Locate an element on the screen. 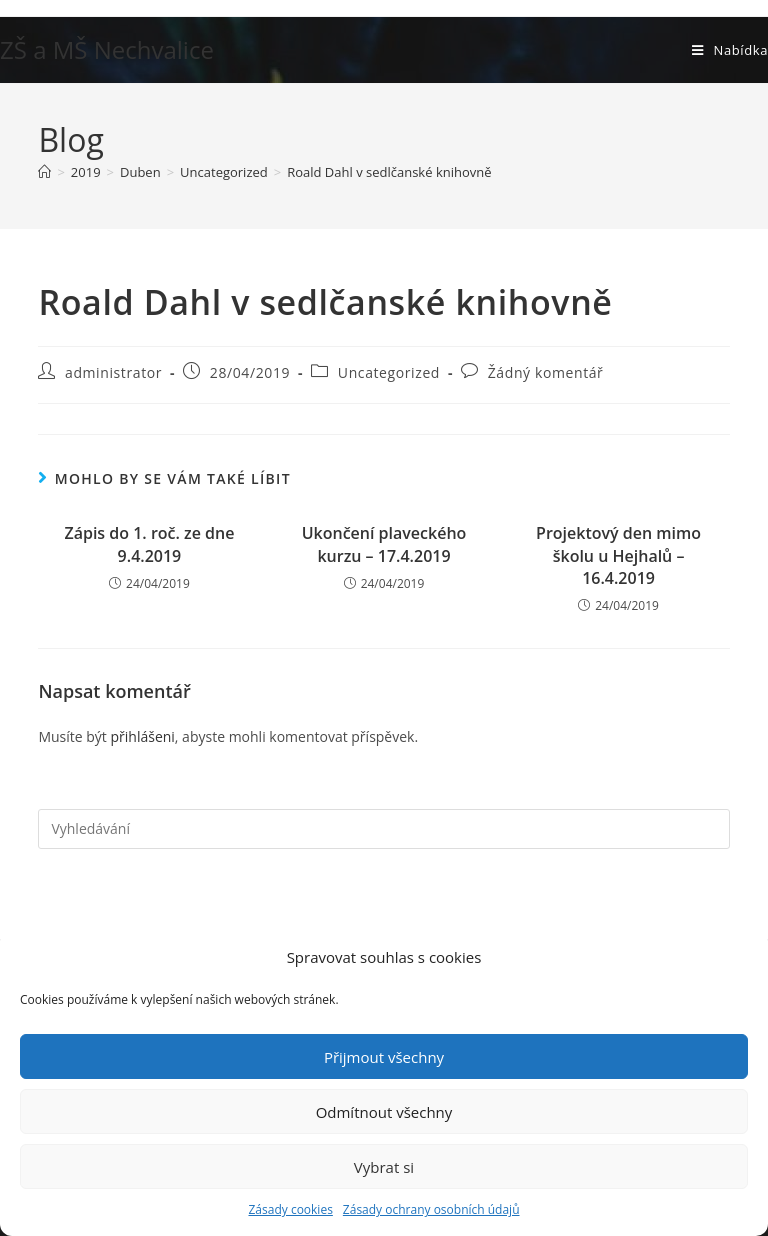 Image resolution: width=768 pixels, height=1236 pixels. Žádný komentář is located at coordinates (546, 372).